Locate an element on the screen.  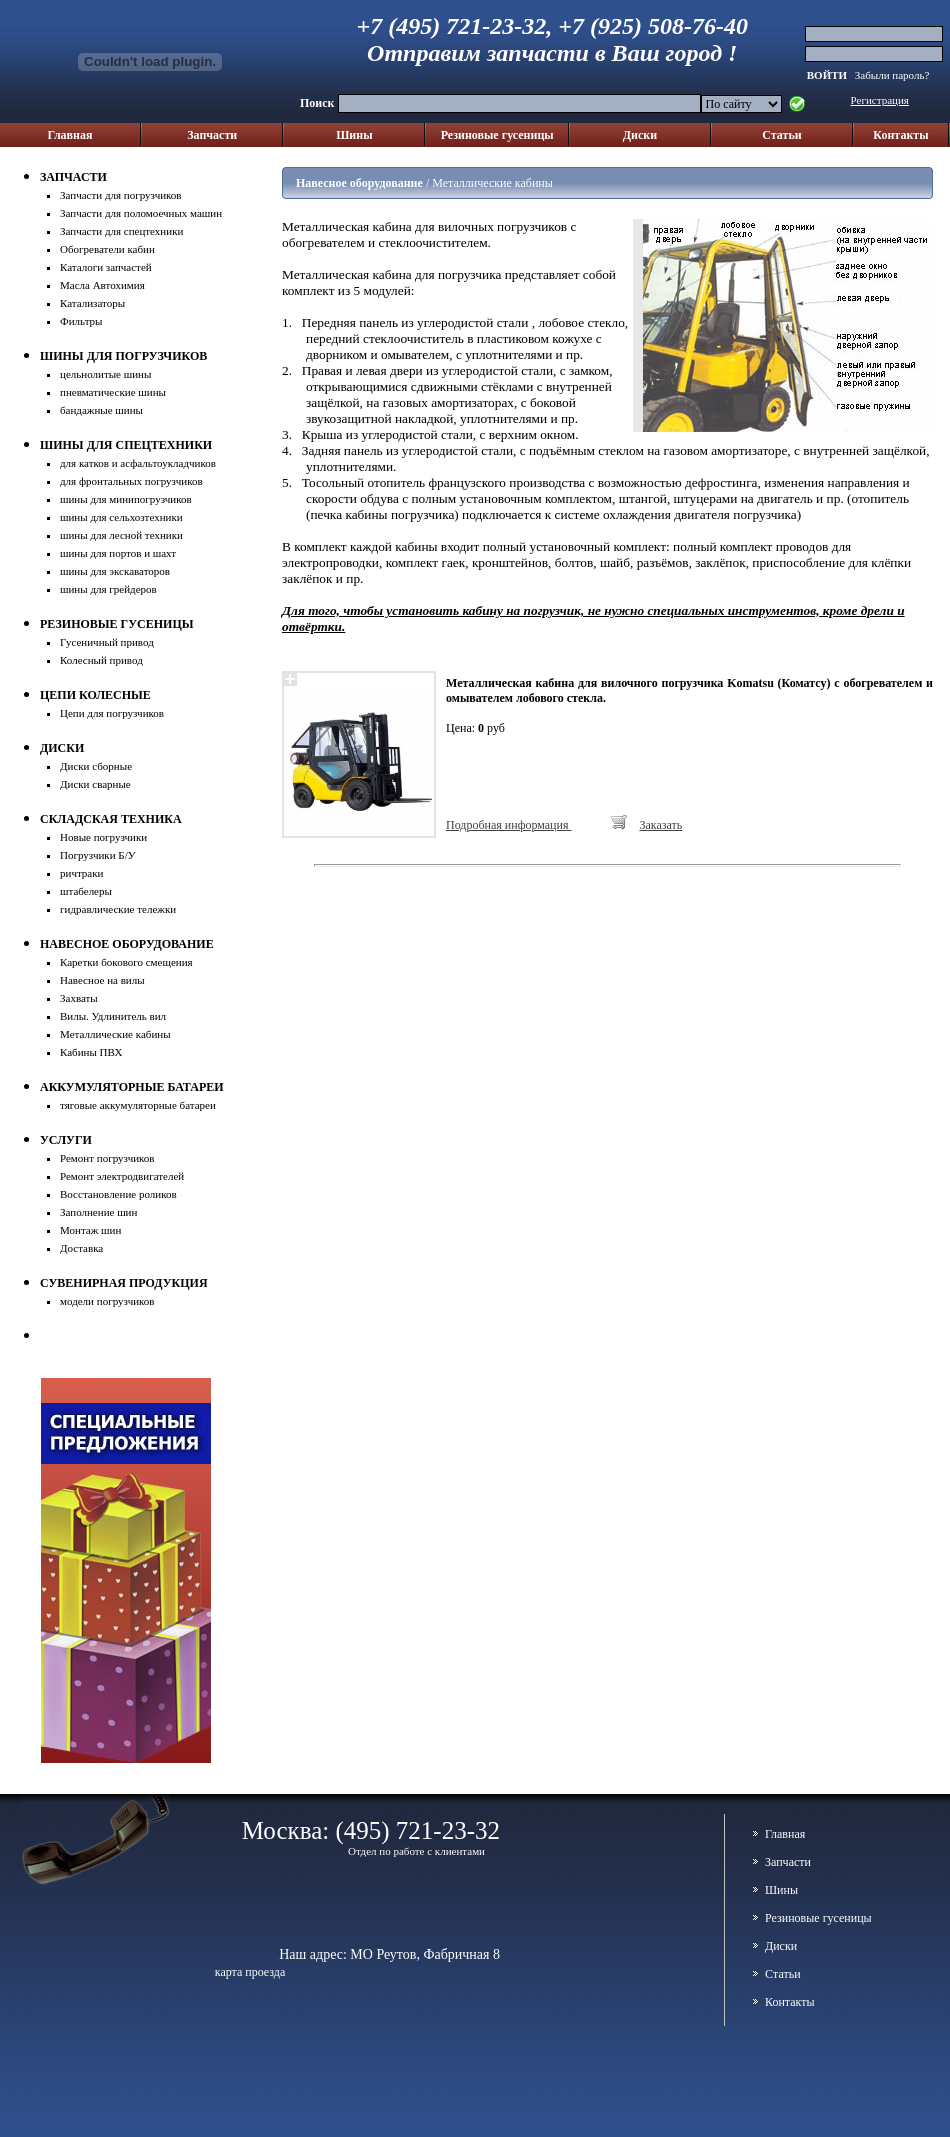
Запчасти для поломоечных машин is located at coordinates (141, 213).